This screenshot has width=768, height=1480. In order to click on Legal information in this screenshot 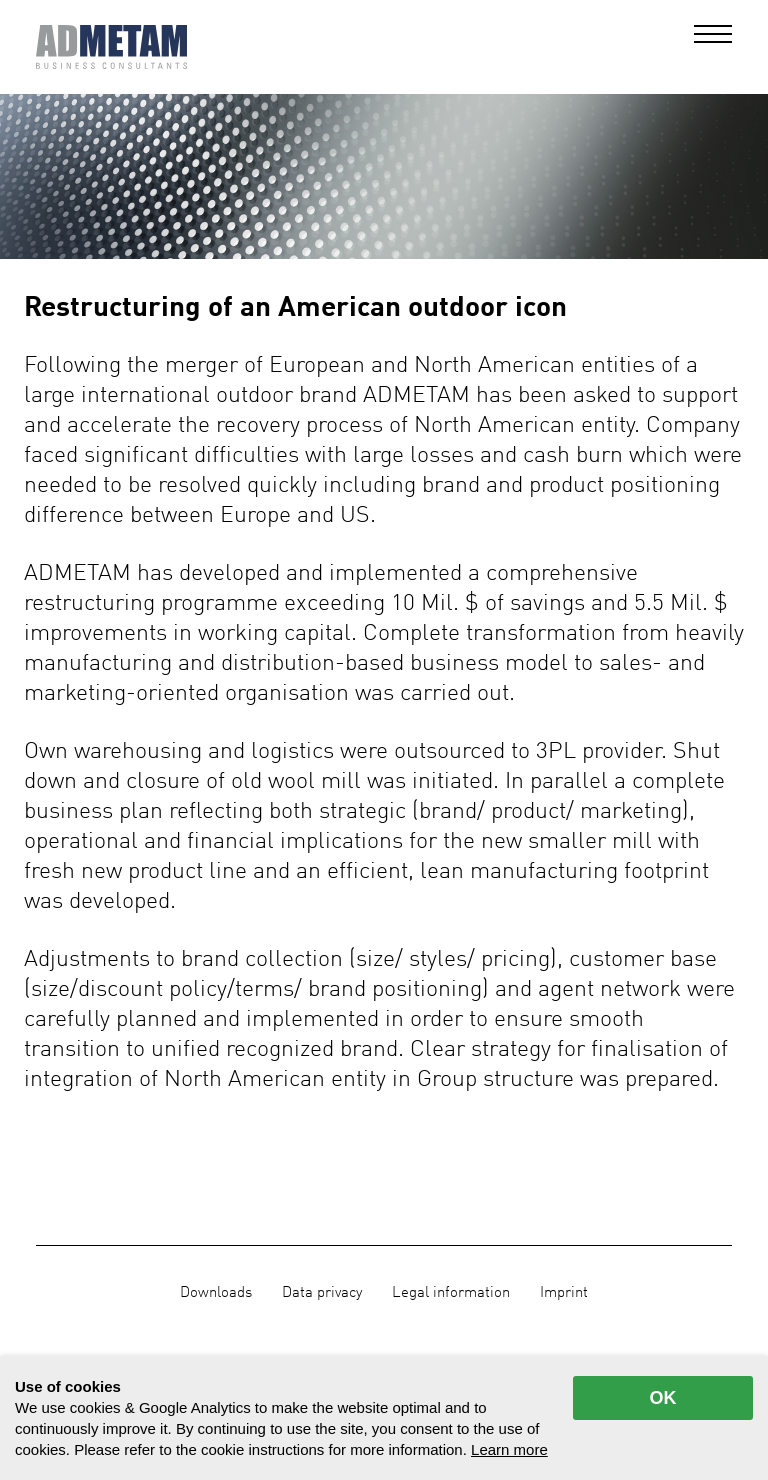, I will do `click(451, 1293)`.